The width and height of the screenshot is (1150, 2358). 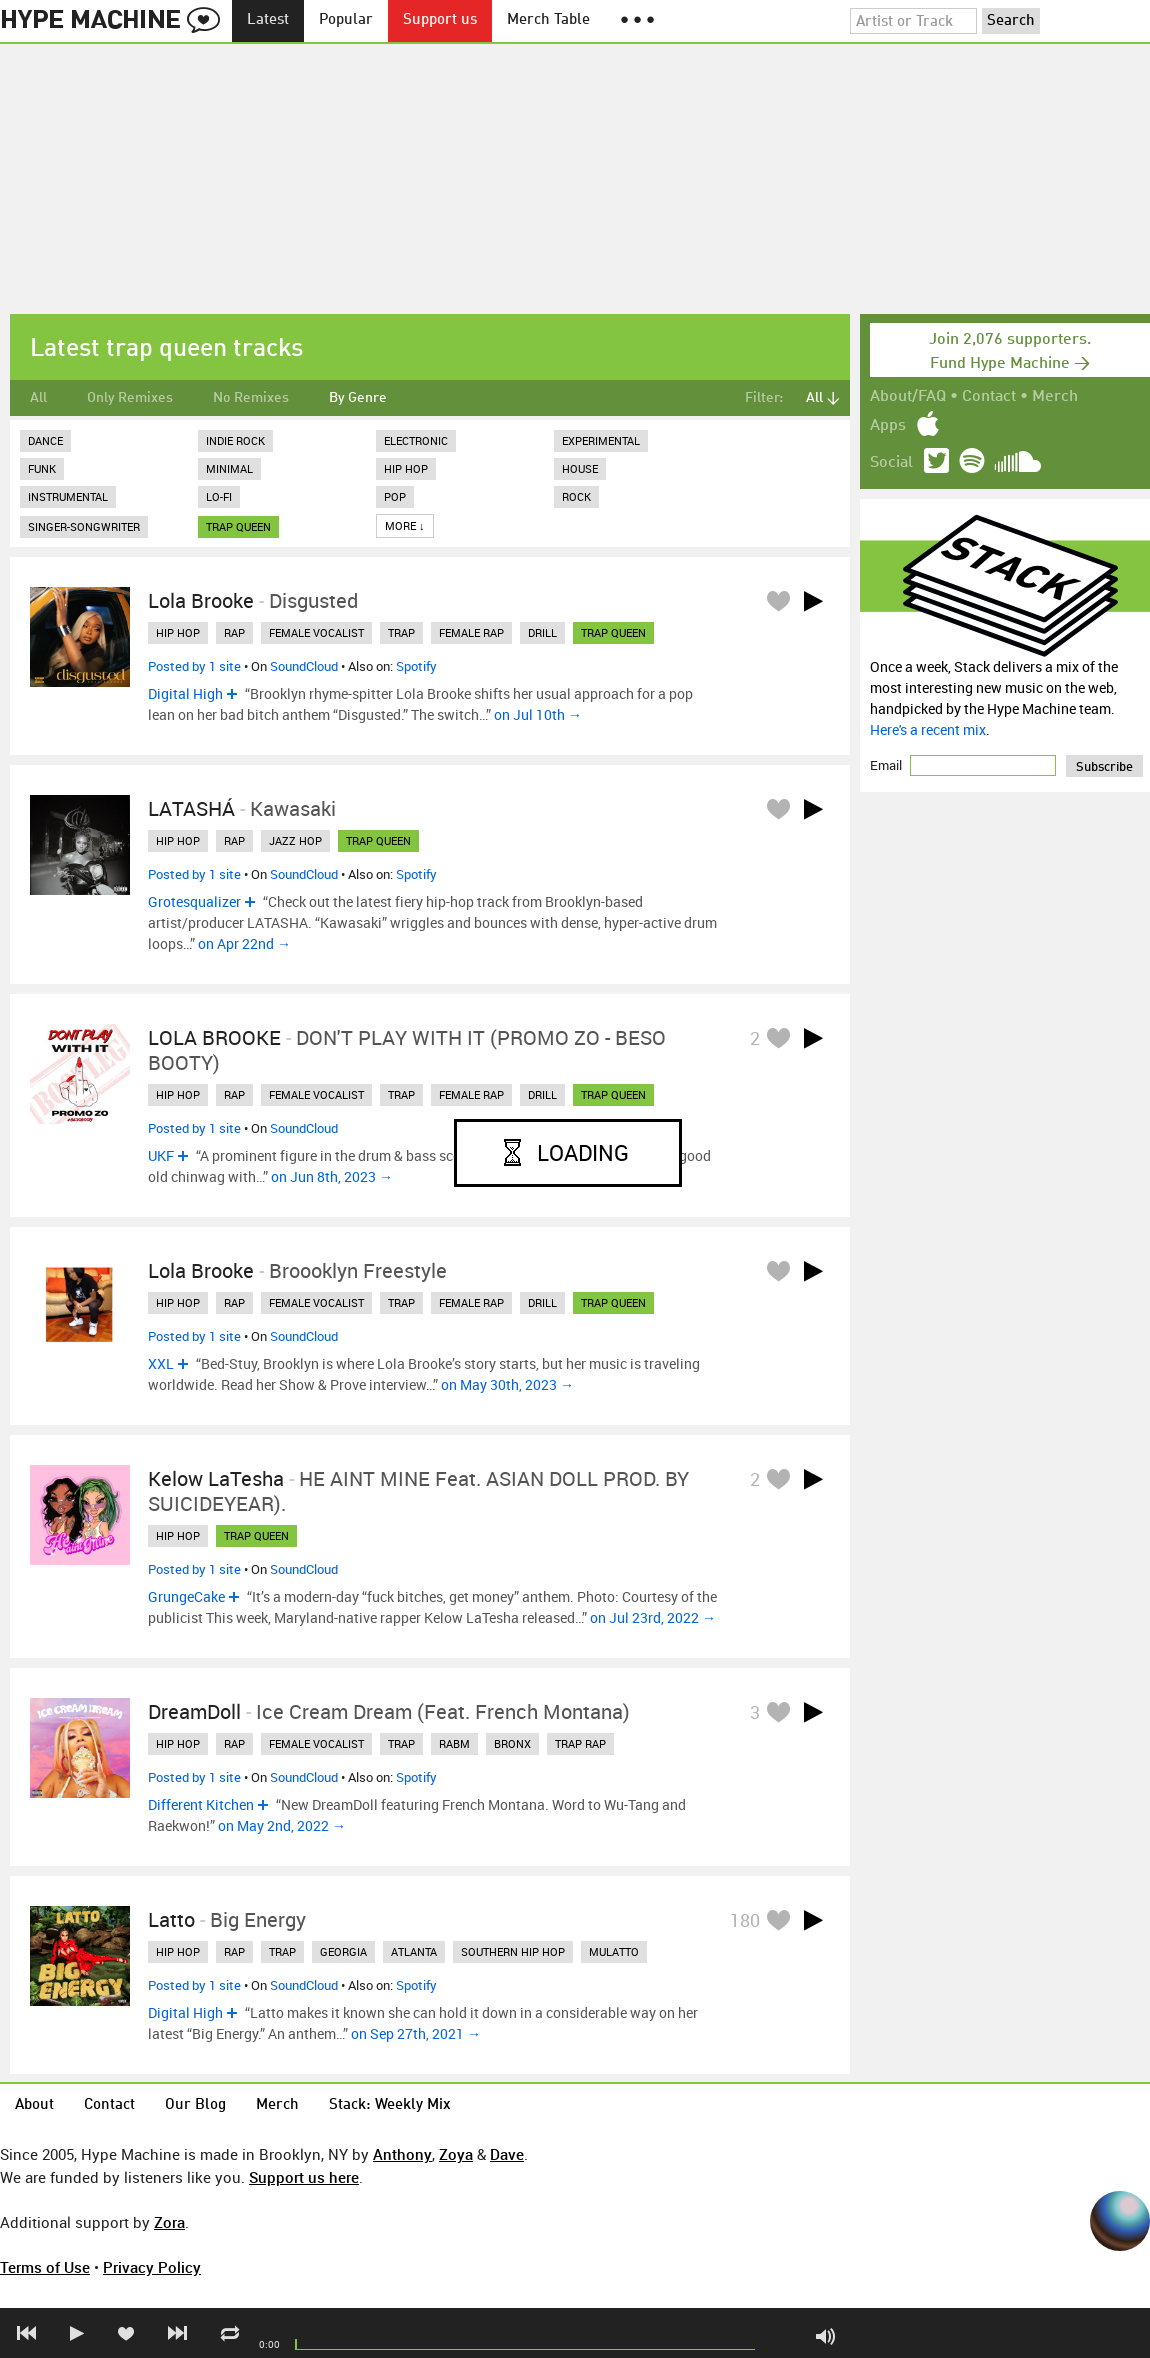 What do you see at coordinates (186, 1596) in the screenshot?
I see `GrungeCake` at bounding box center [186, 1596].